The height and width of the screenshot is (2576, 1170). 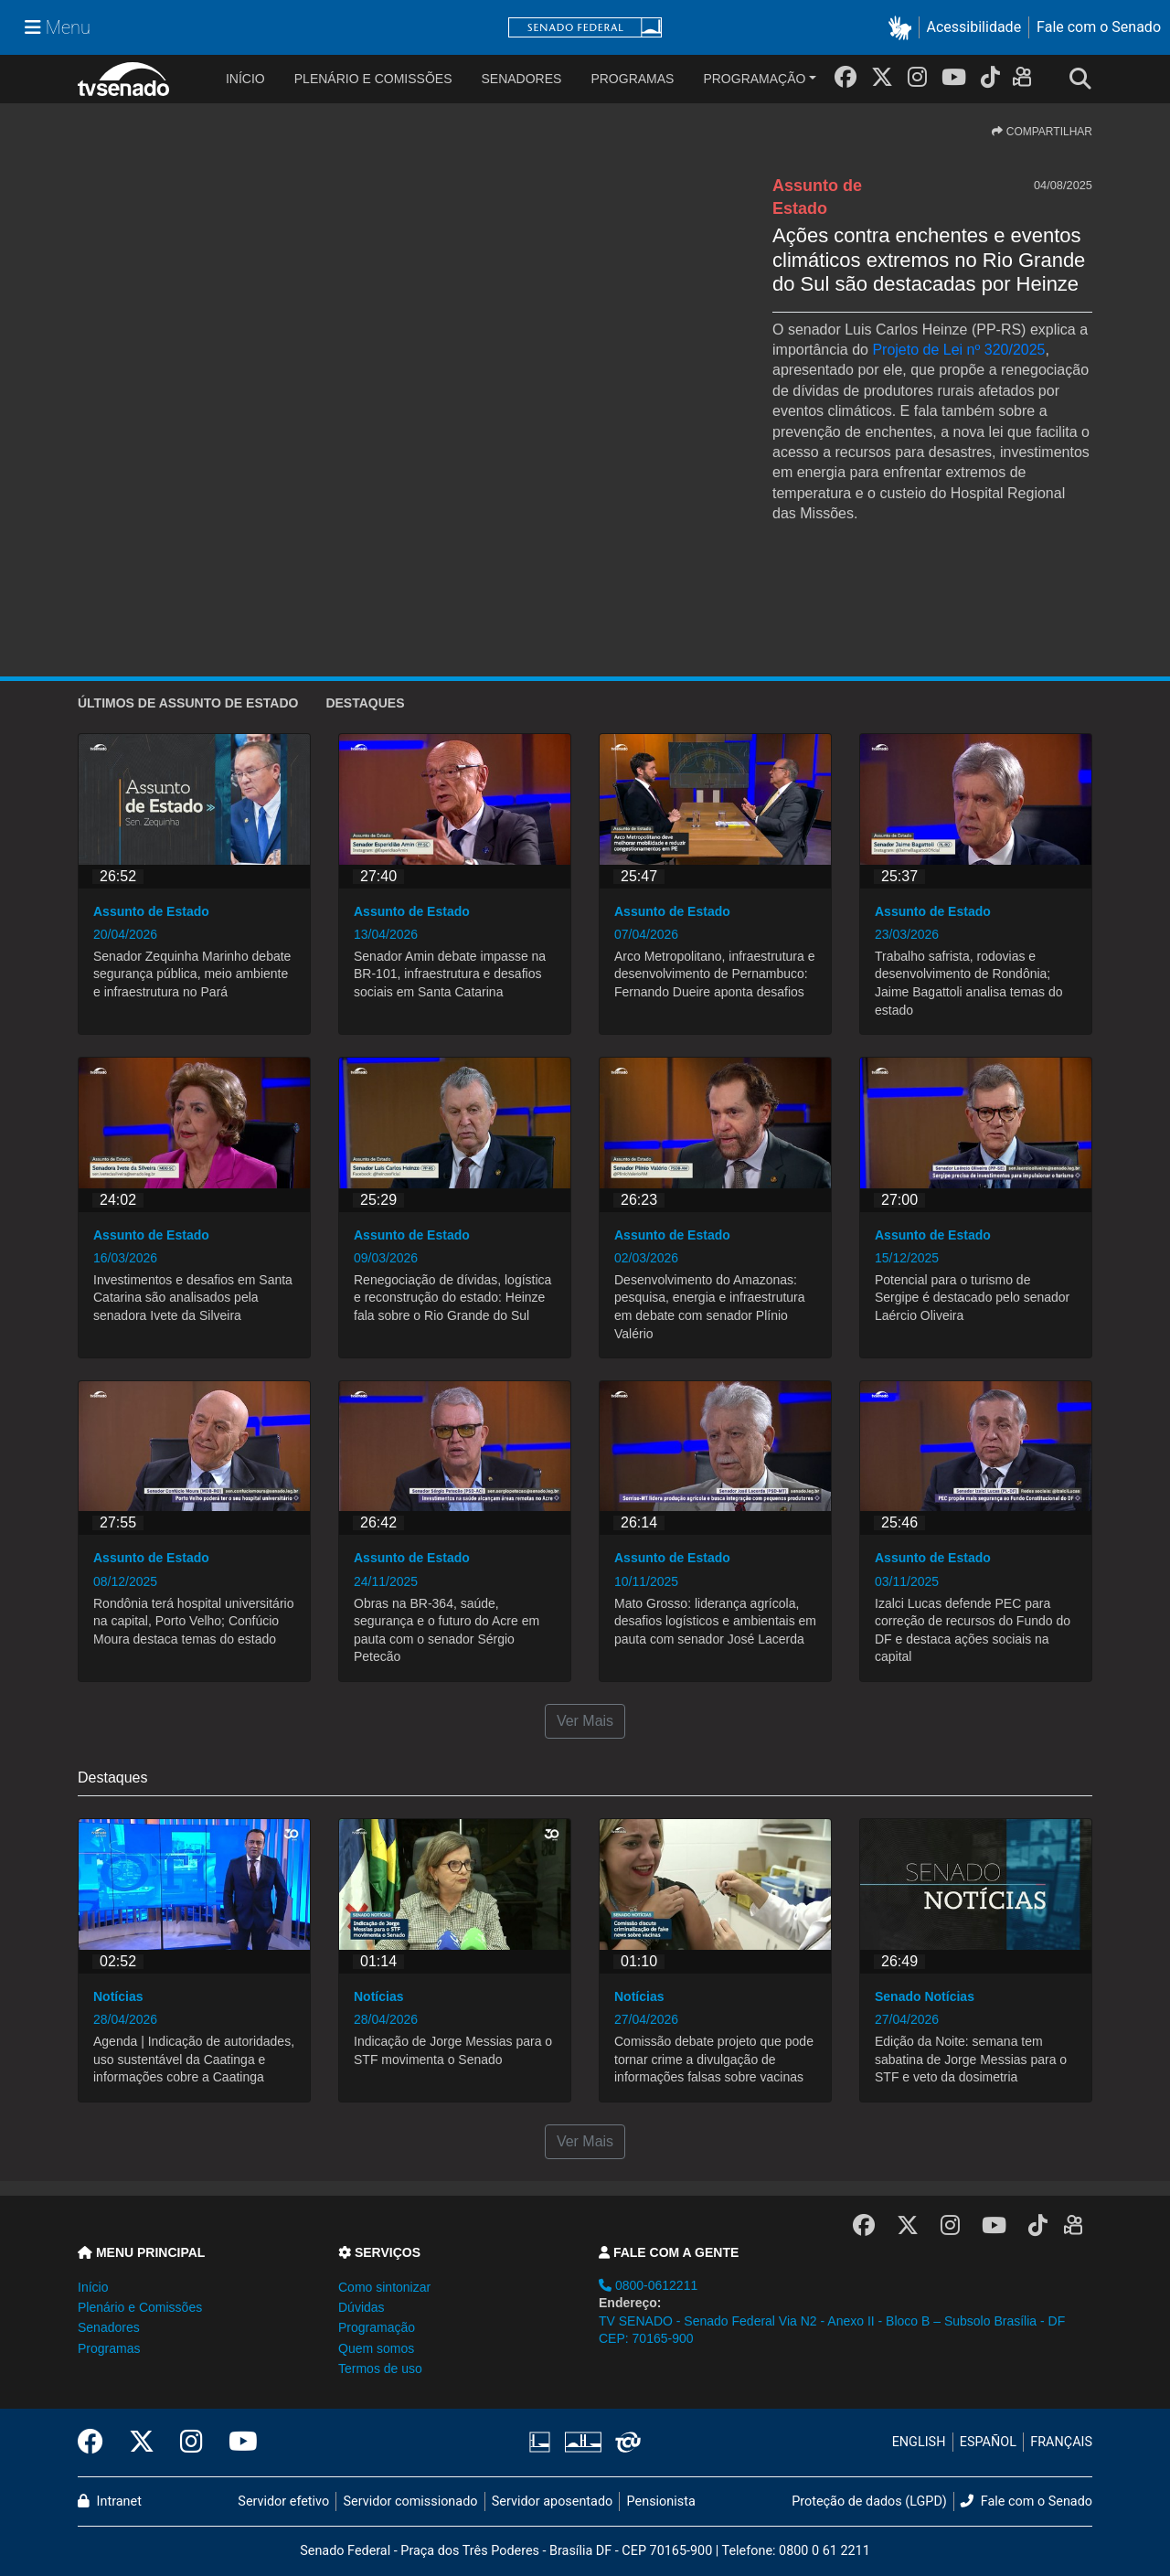 I want to click on Servidor comissionado, so click(x=411, y=2501).